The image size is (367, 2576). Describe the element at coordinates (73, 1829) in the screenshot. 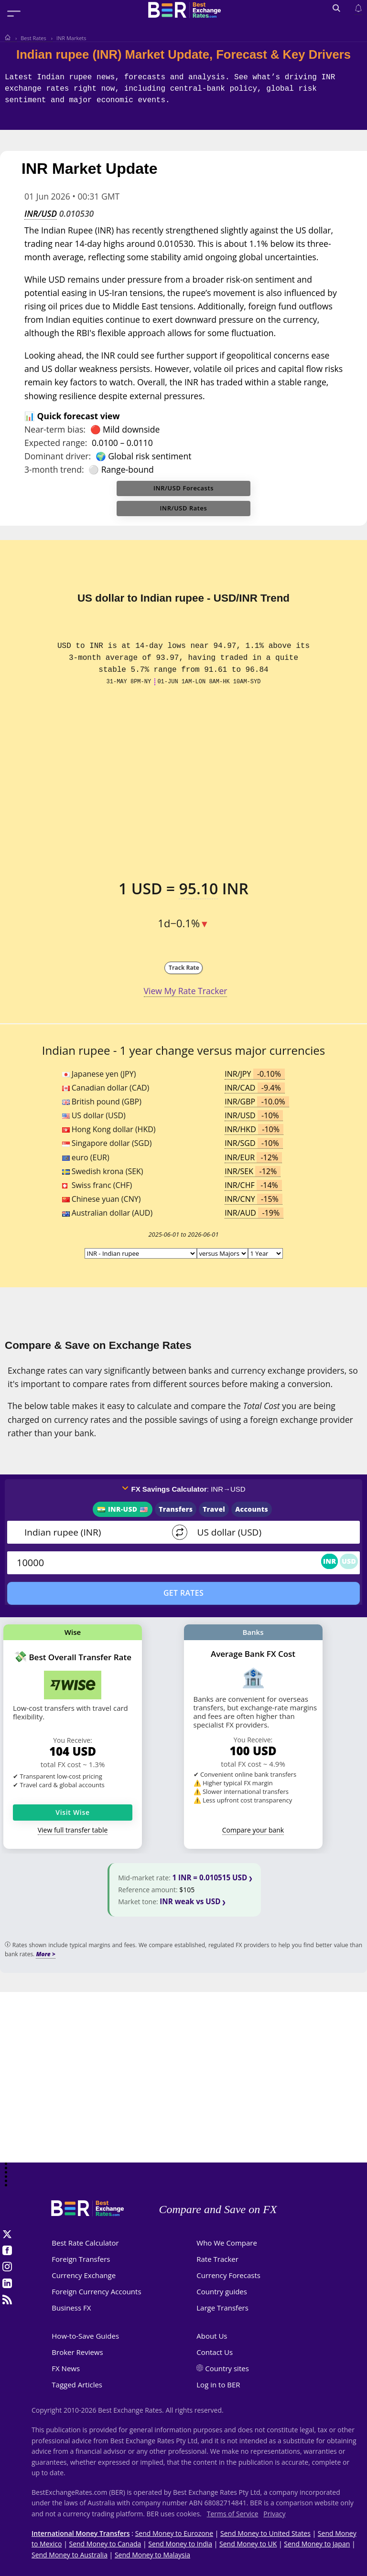

I see `View full transfer table` at that location.